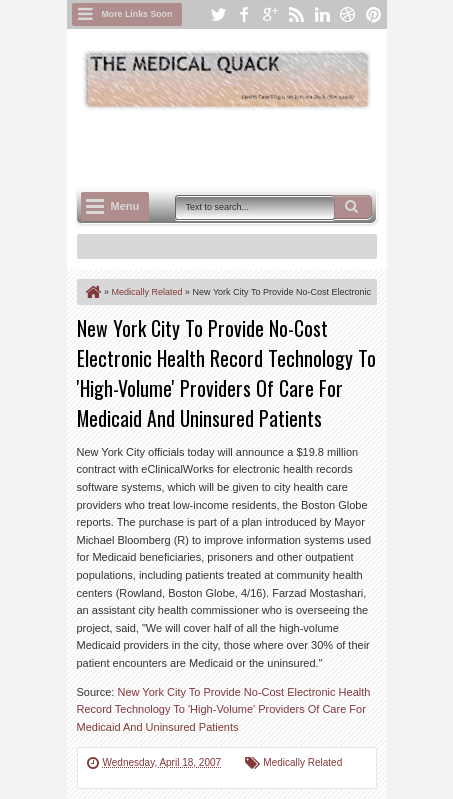 This screenshot has width=453, height=799. Describe the element at coordinates (265, 147) in the screenshot. I see `[Advertisement]` at that location.